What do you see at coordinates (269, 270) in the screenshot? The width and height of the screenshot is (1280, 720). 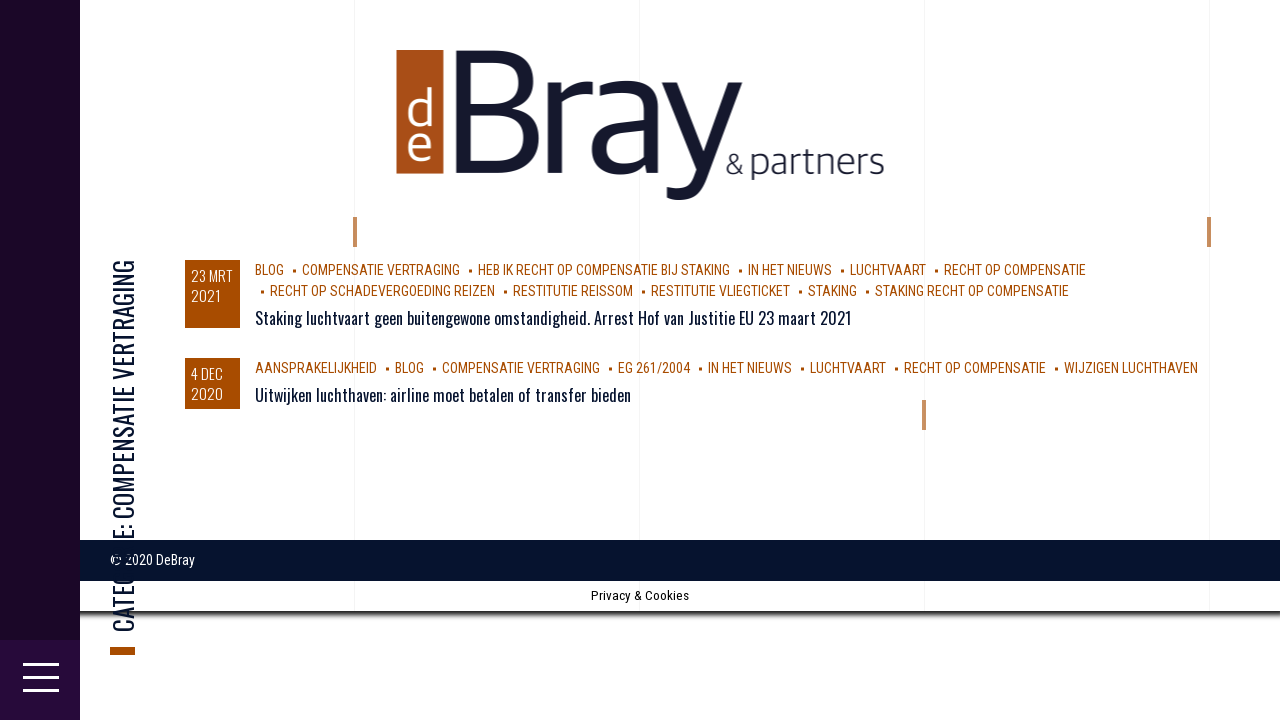 I see `Blog` at bounding box center [269, 270].